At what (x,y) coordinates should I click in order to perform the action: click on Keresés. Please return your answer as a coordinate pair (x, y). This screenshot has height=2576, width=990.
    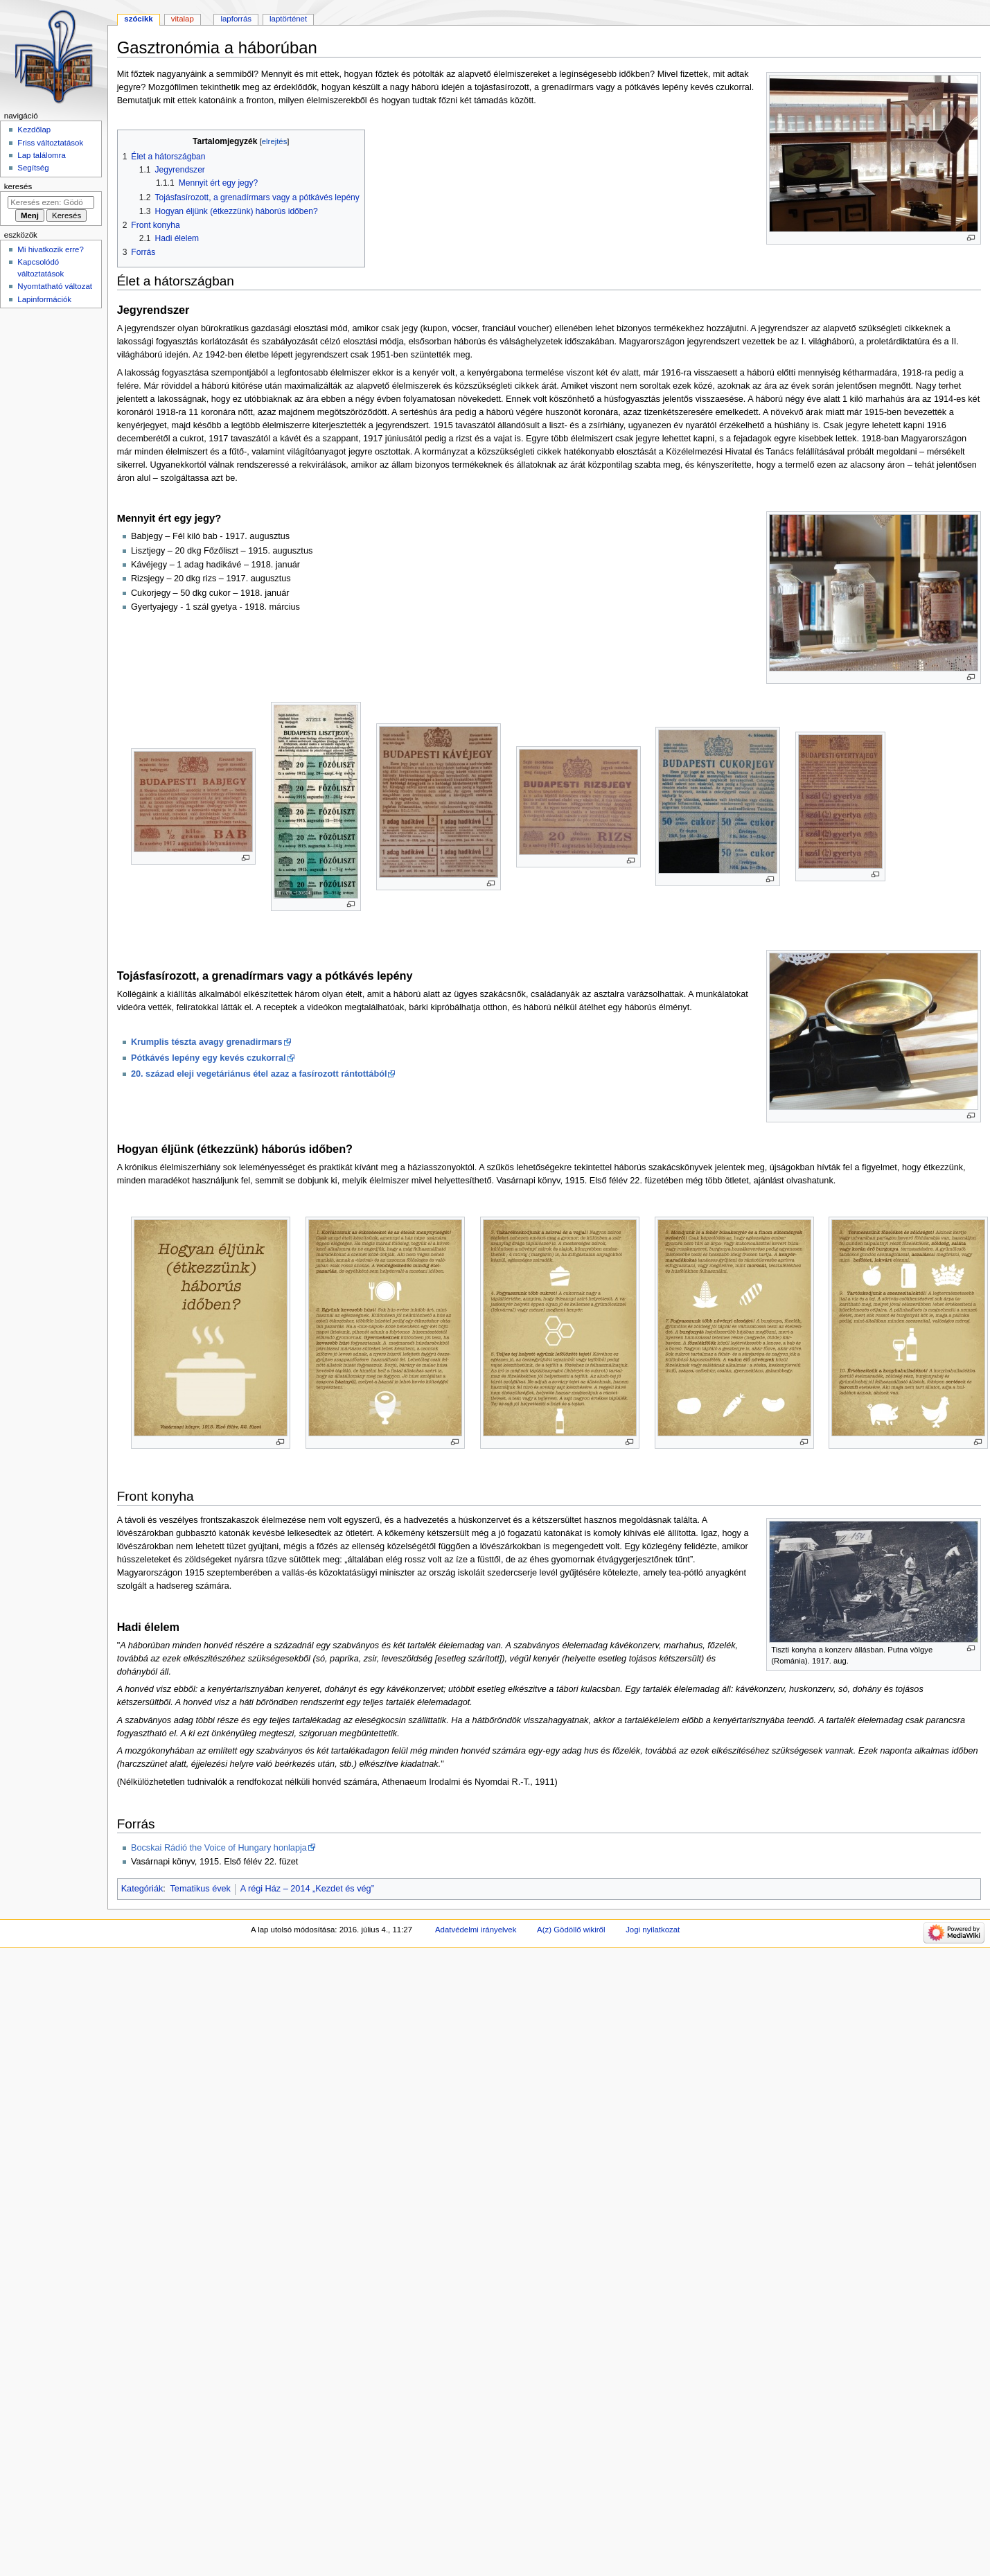
    Looking at the image, I should click on (18, 186).